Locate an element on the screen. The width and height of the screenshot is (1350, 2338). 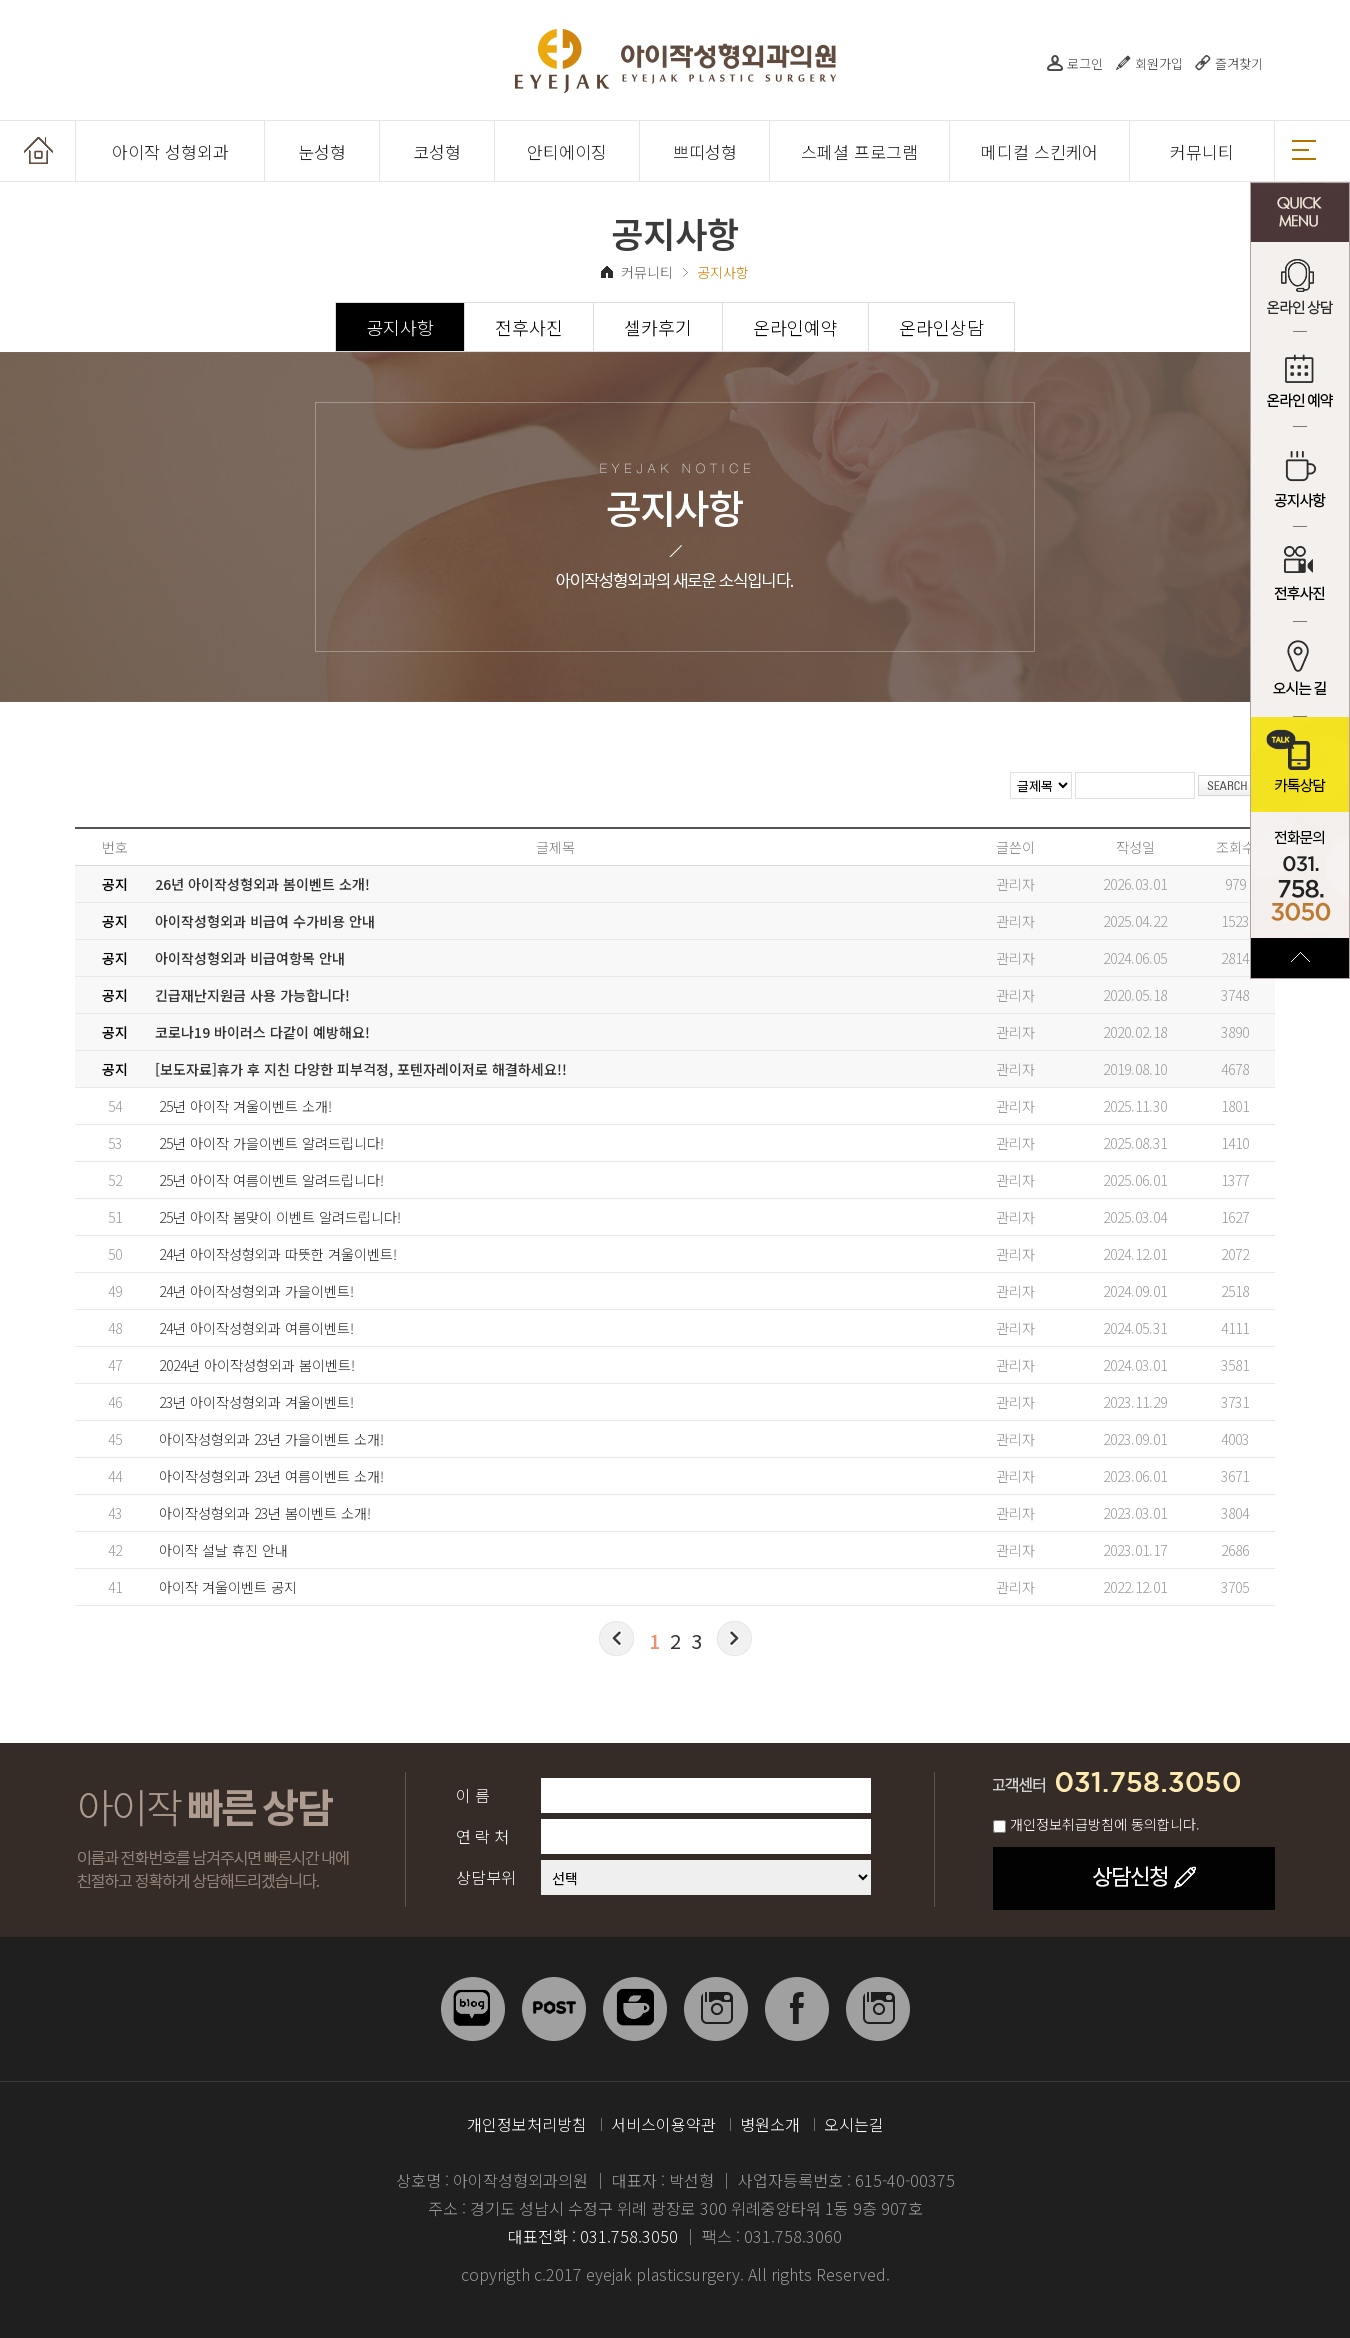
[보도자료]휴가 후 지친 다양한 피부걱정, 포텐자레이저로 해결하세요!! is located at coordinates (361, 1069).